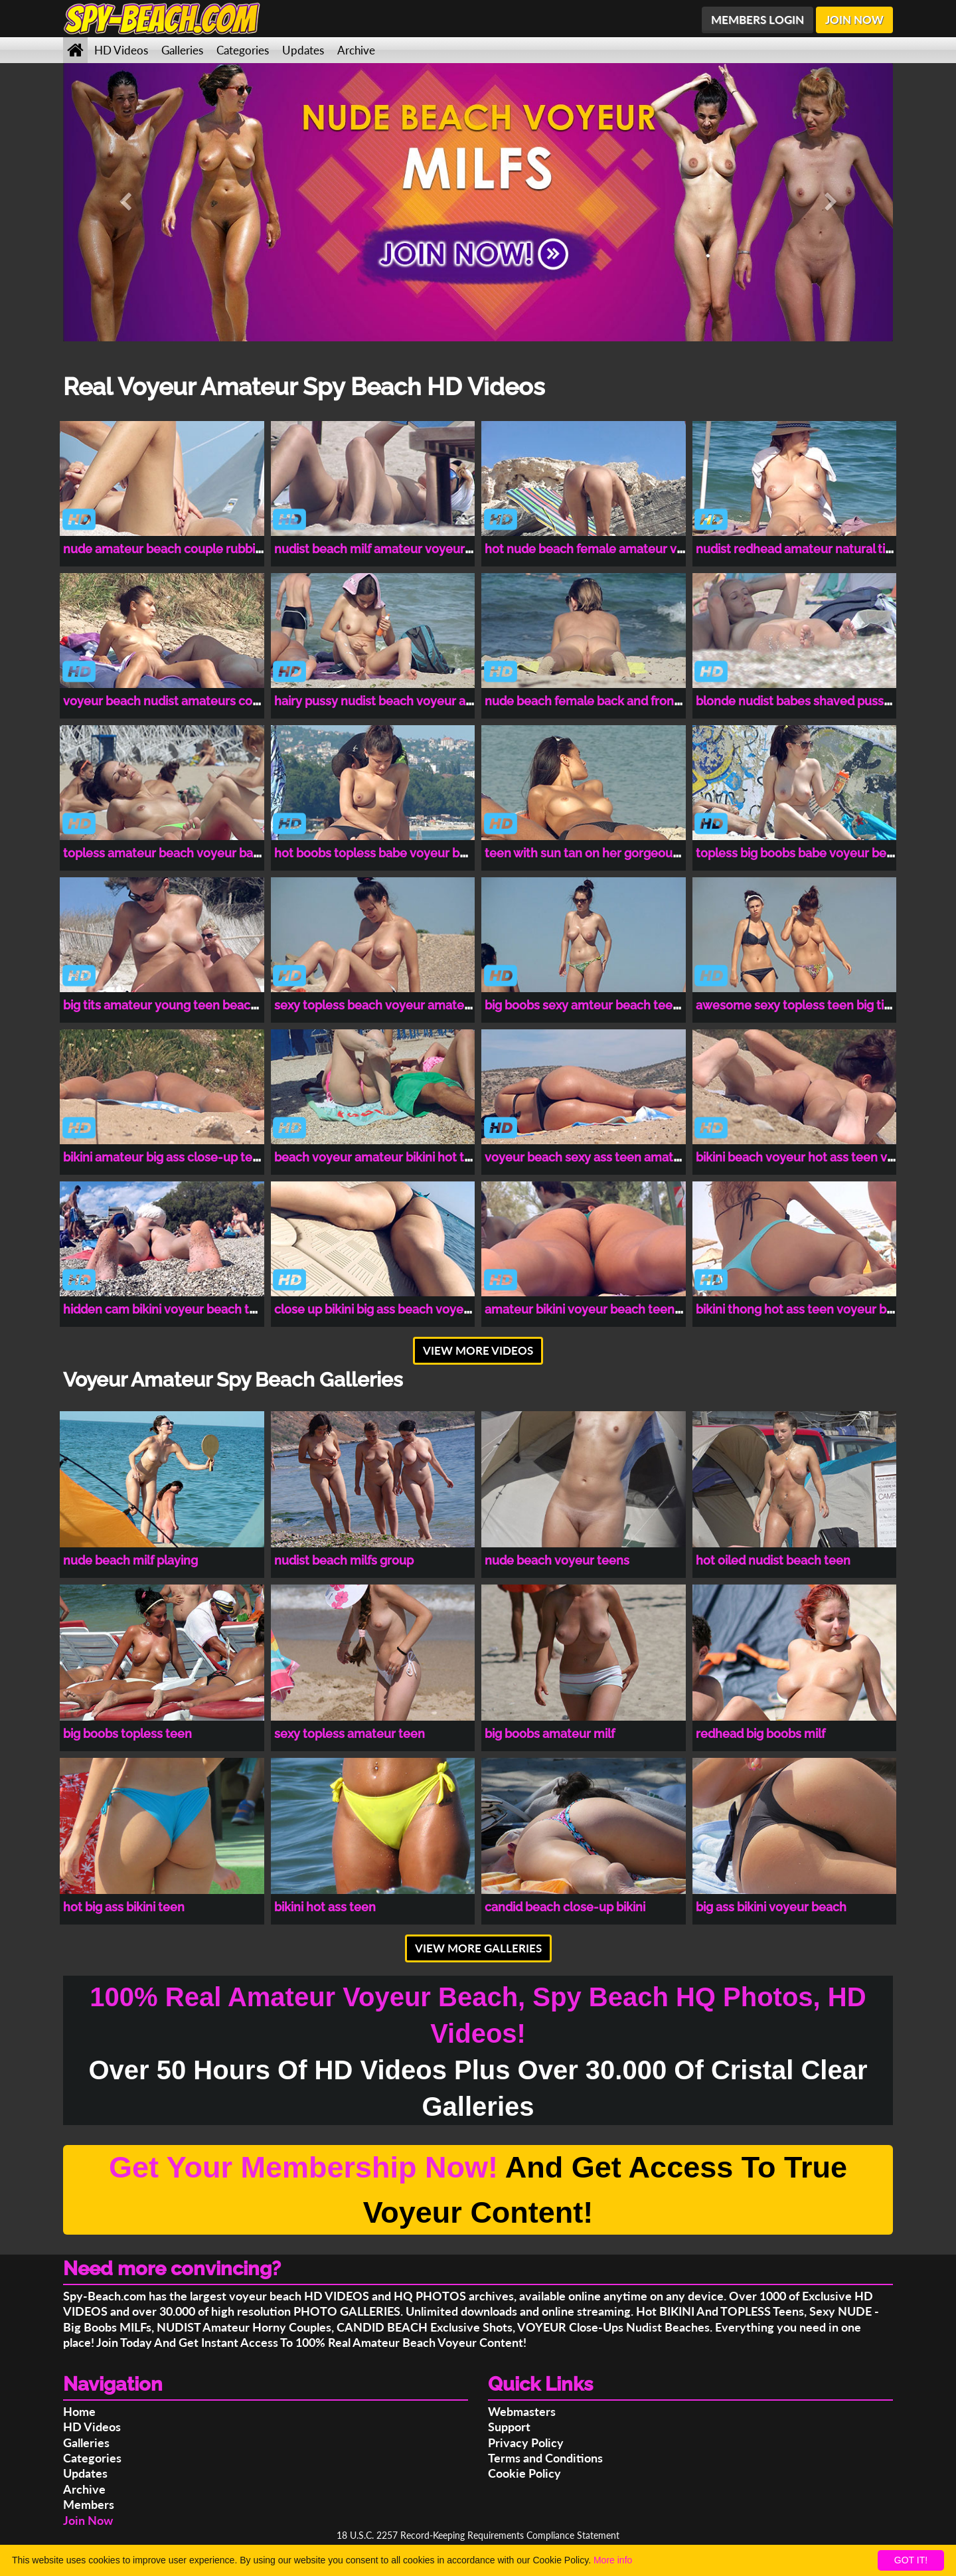 The image size is (956, 2576). What do you see at coordinates (124, 1907) in the screenshot?
I see `hot big ass bikini teen` at bounding box center [124, 1907].